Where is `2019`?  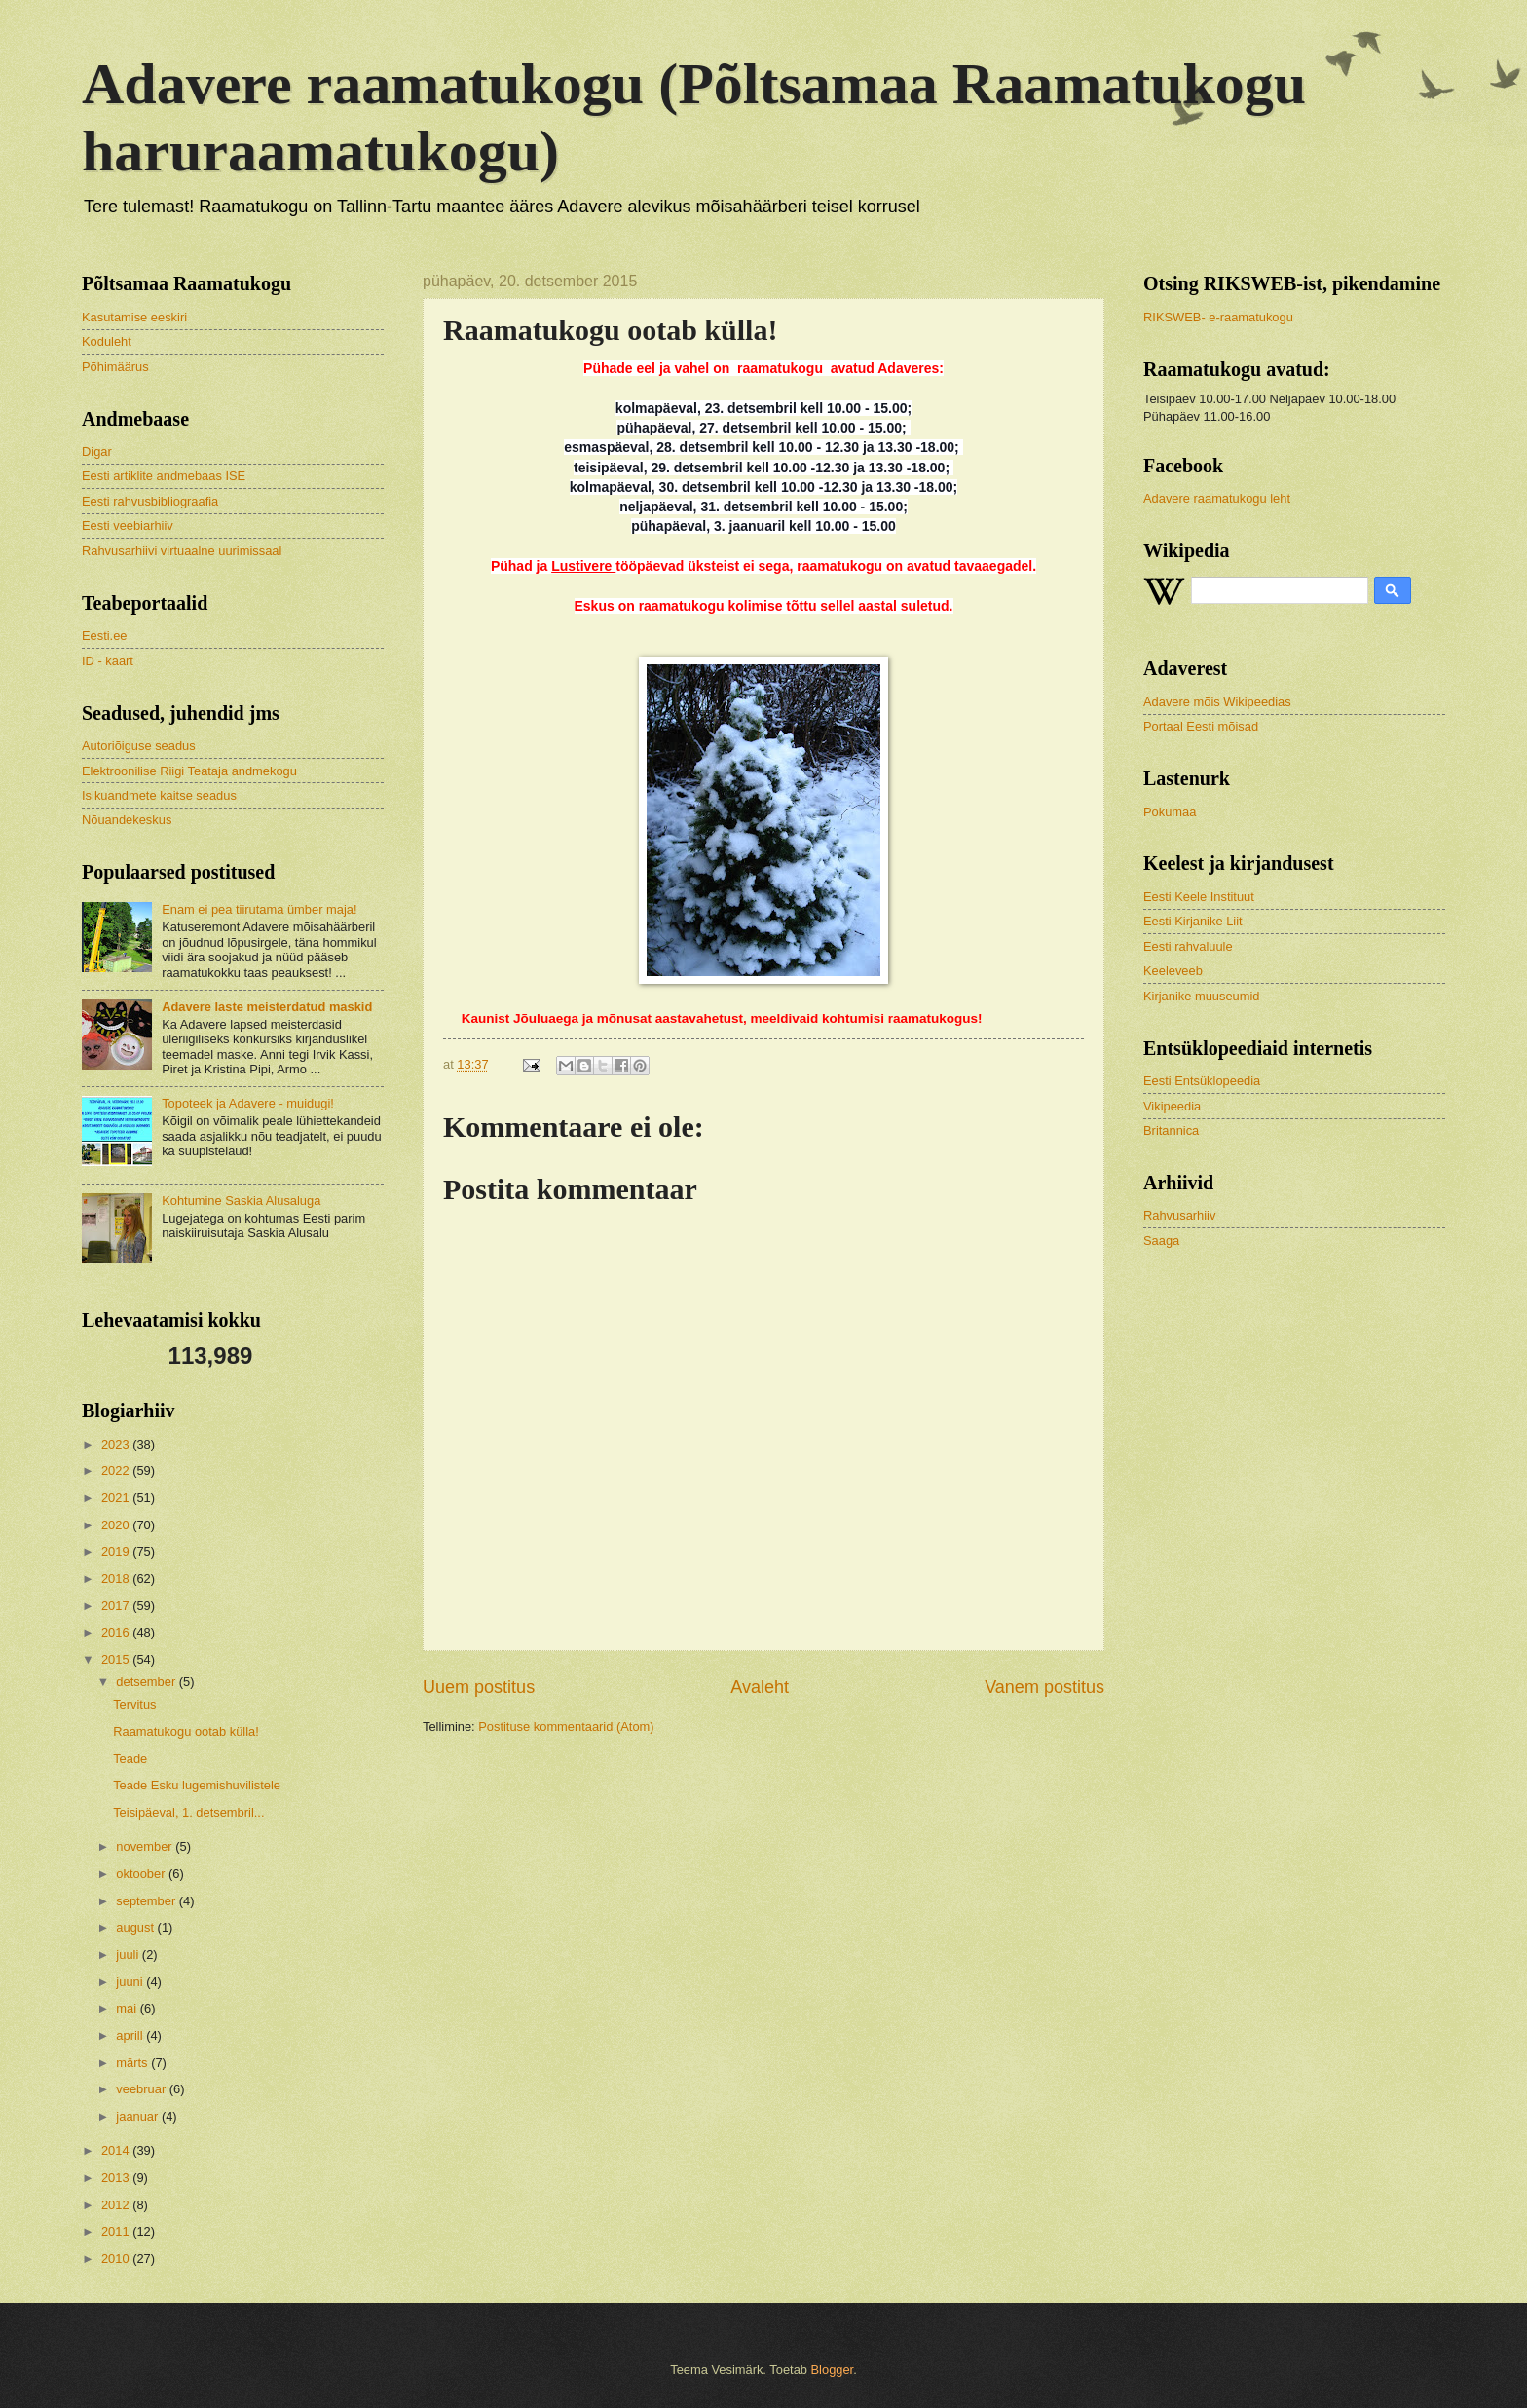
2019 is located at coordinates (116, 1551).